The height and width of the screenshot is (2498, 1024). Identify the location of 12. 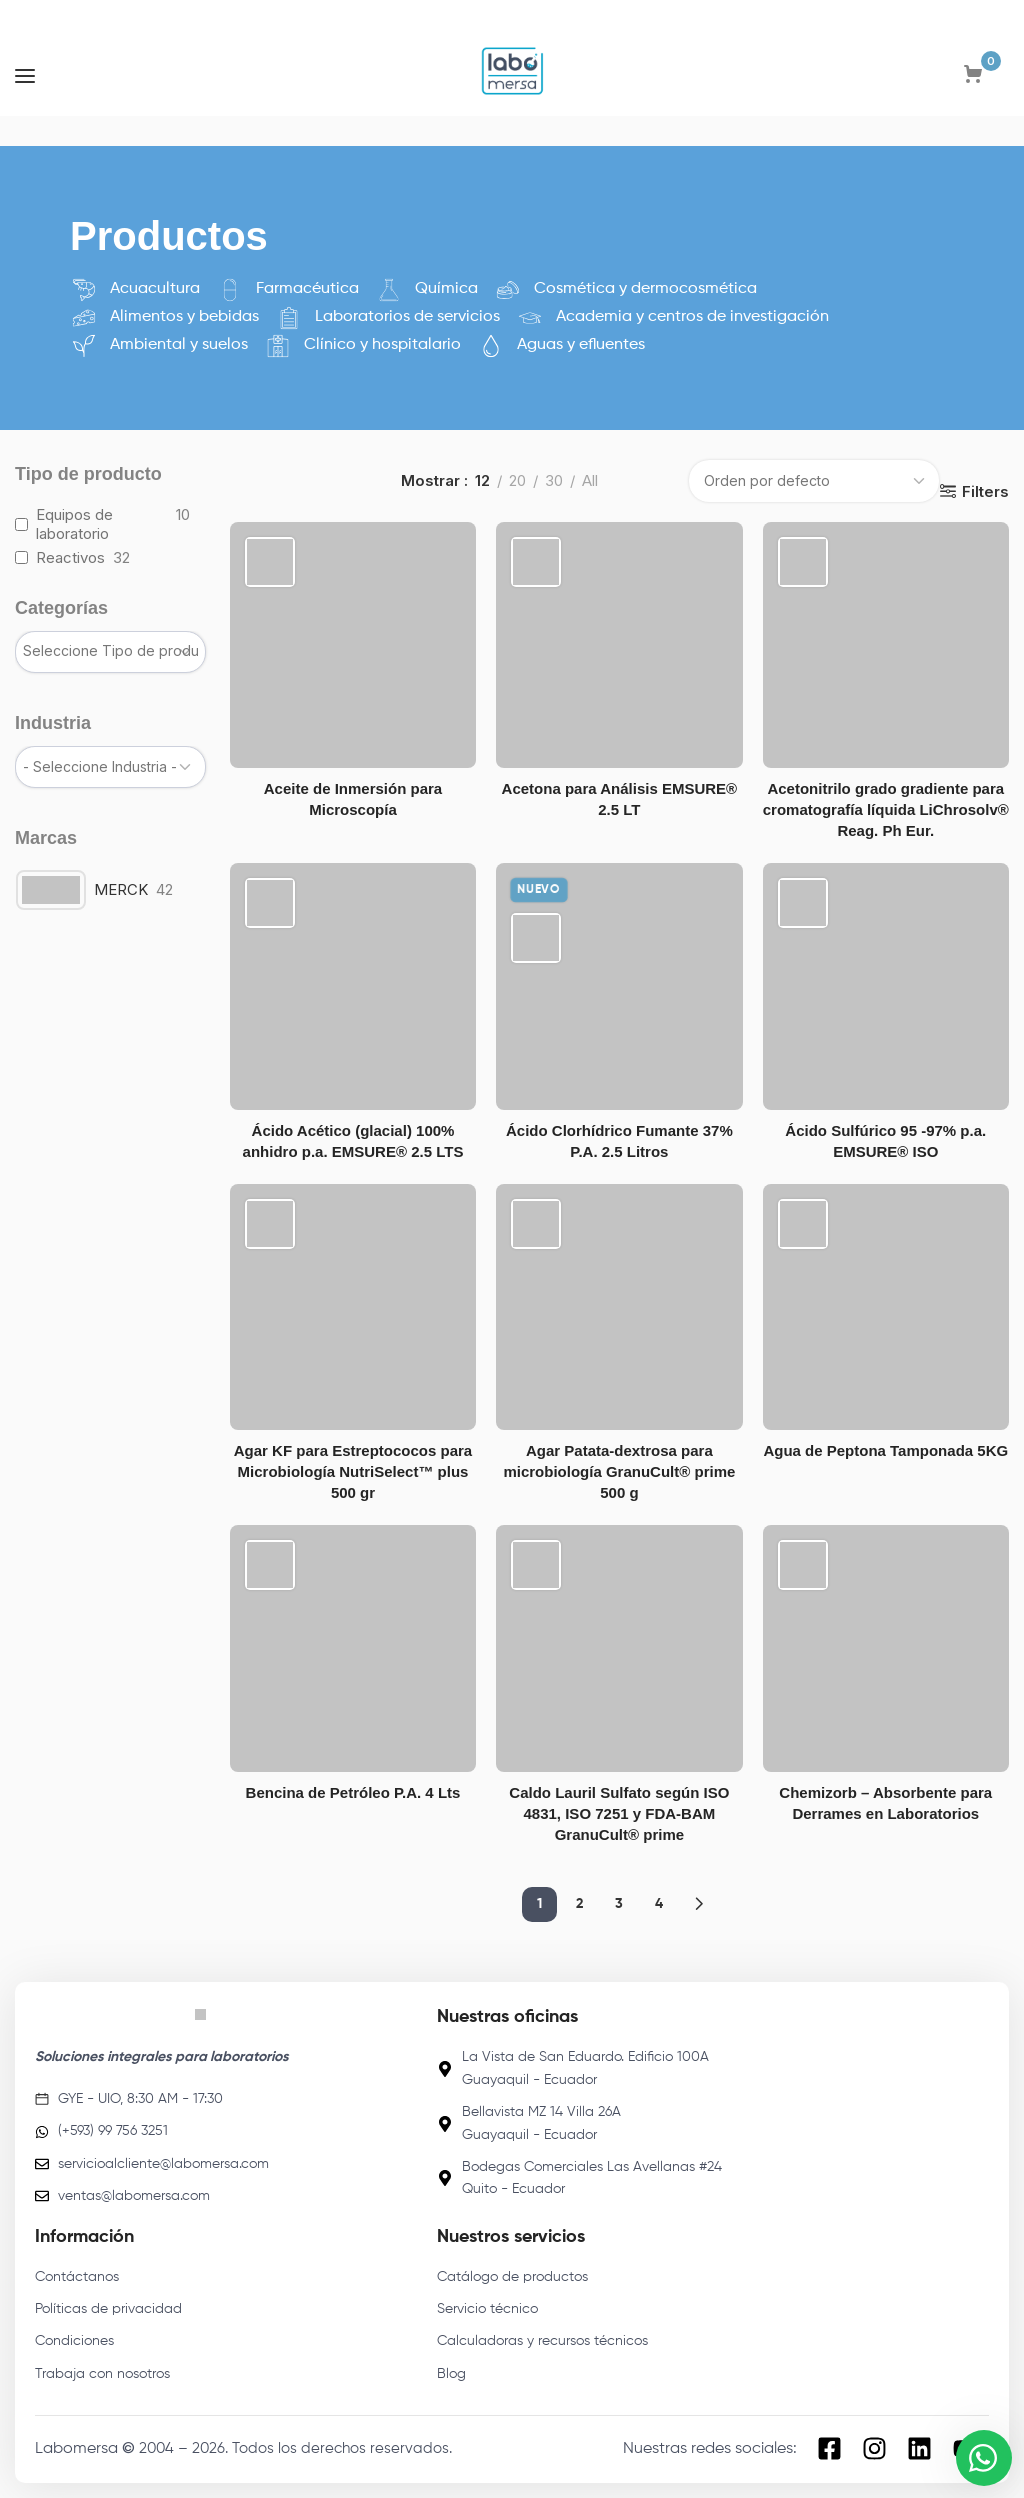
(482, 481).